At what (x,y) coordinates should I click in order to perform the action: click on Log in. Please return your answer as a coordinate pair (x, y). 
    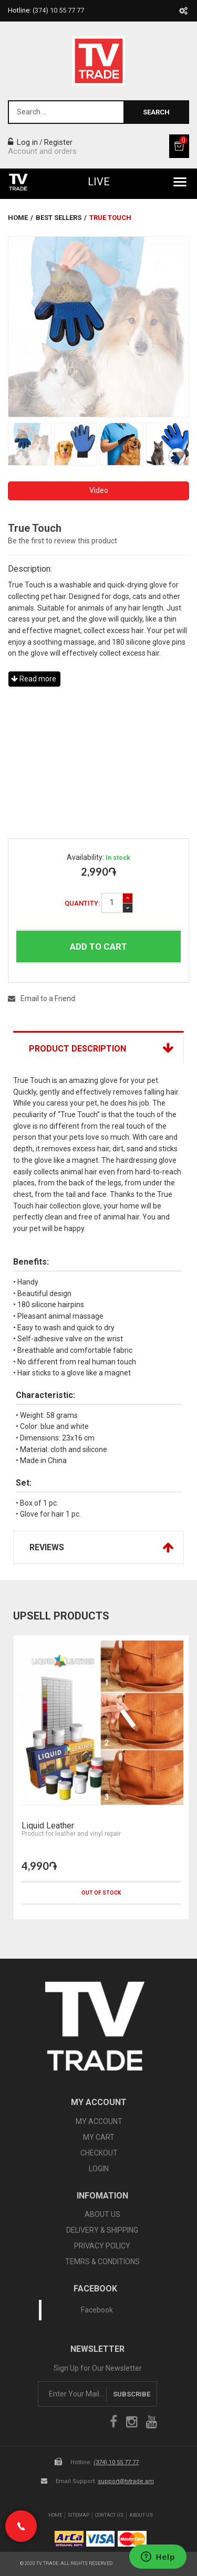
    Looking at the image, I should click on (23, 142).